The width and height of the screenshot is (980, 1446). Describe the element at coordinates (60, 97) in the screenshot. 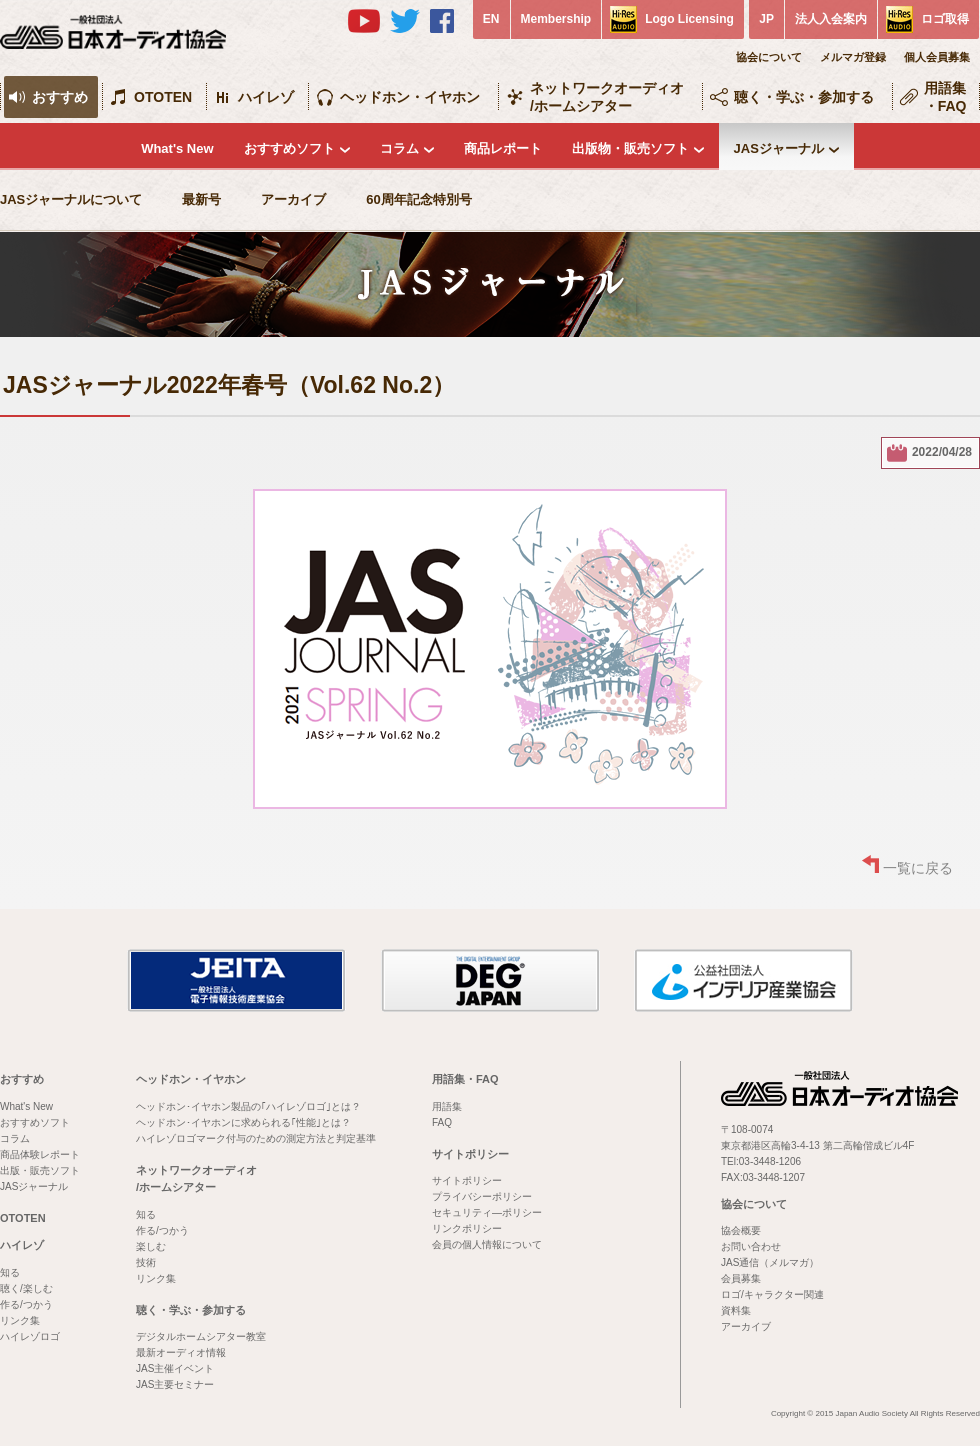

I see `おすすめ` at that location.